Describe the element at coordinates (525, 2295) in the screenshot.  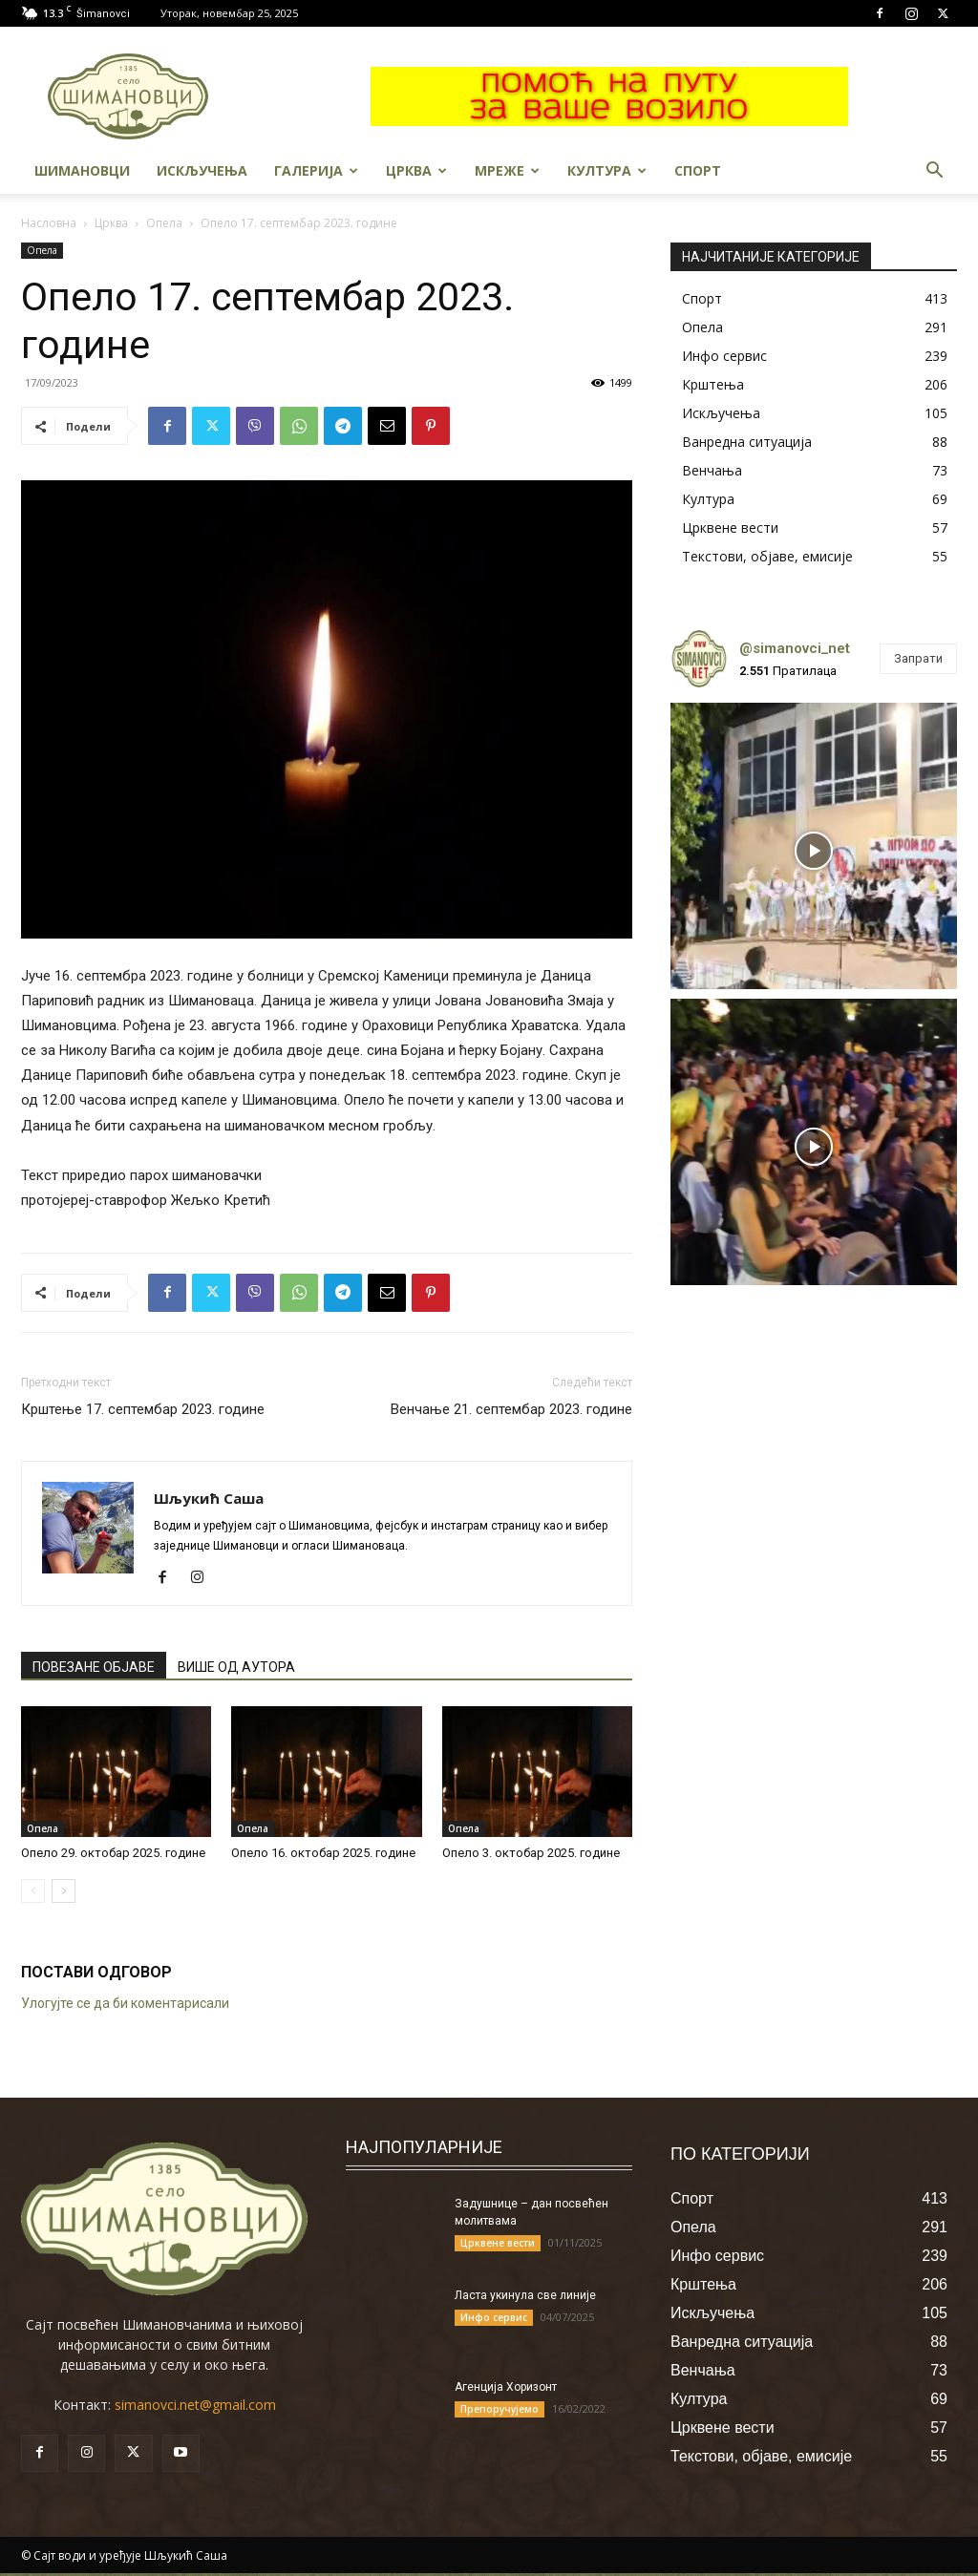
I see `Ласта укинула све линије` at that location.